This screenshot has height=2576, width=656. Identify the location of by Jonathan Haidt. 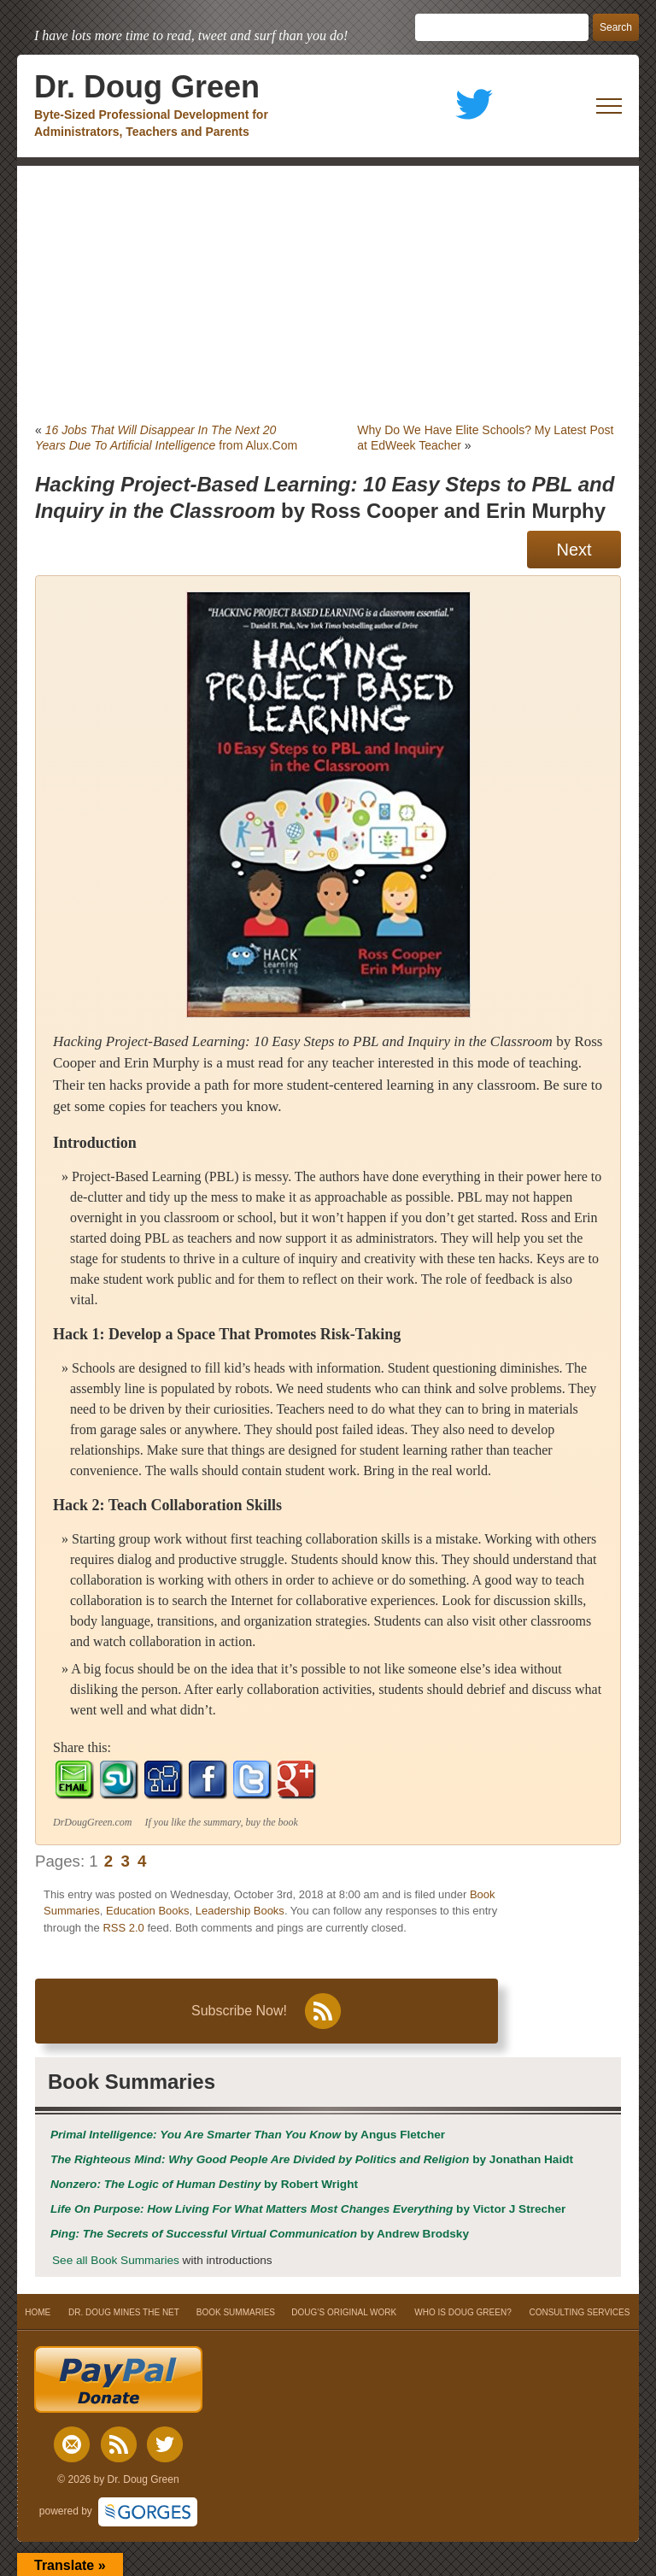
(311, 2159).